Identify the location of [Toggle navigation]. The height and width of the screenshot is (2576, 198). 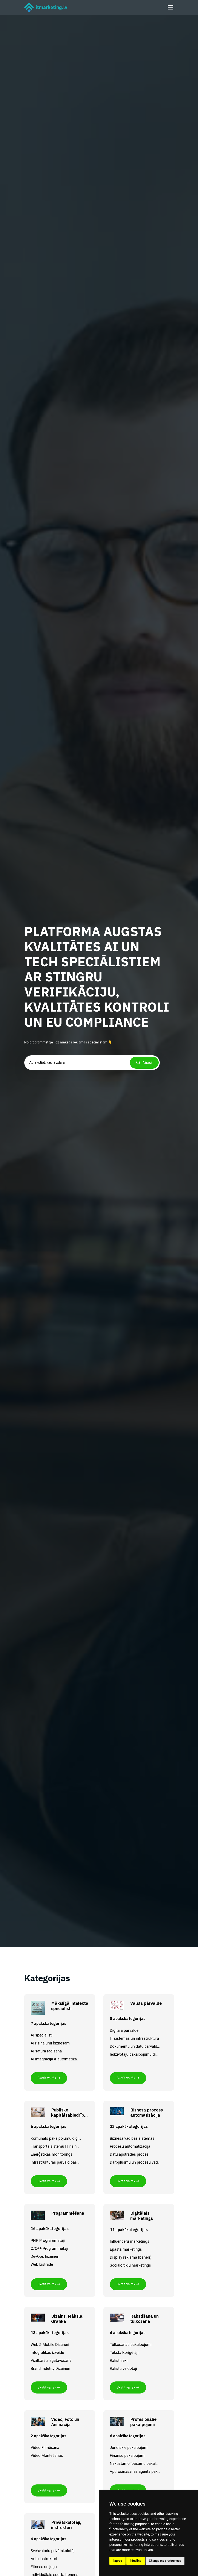
(170, 7).